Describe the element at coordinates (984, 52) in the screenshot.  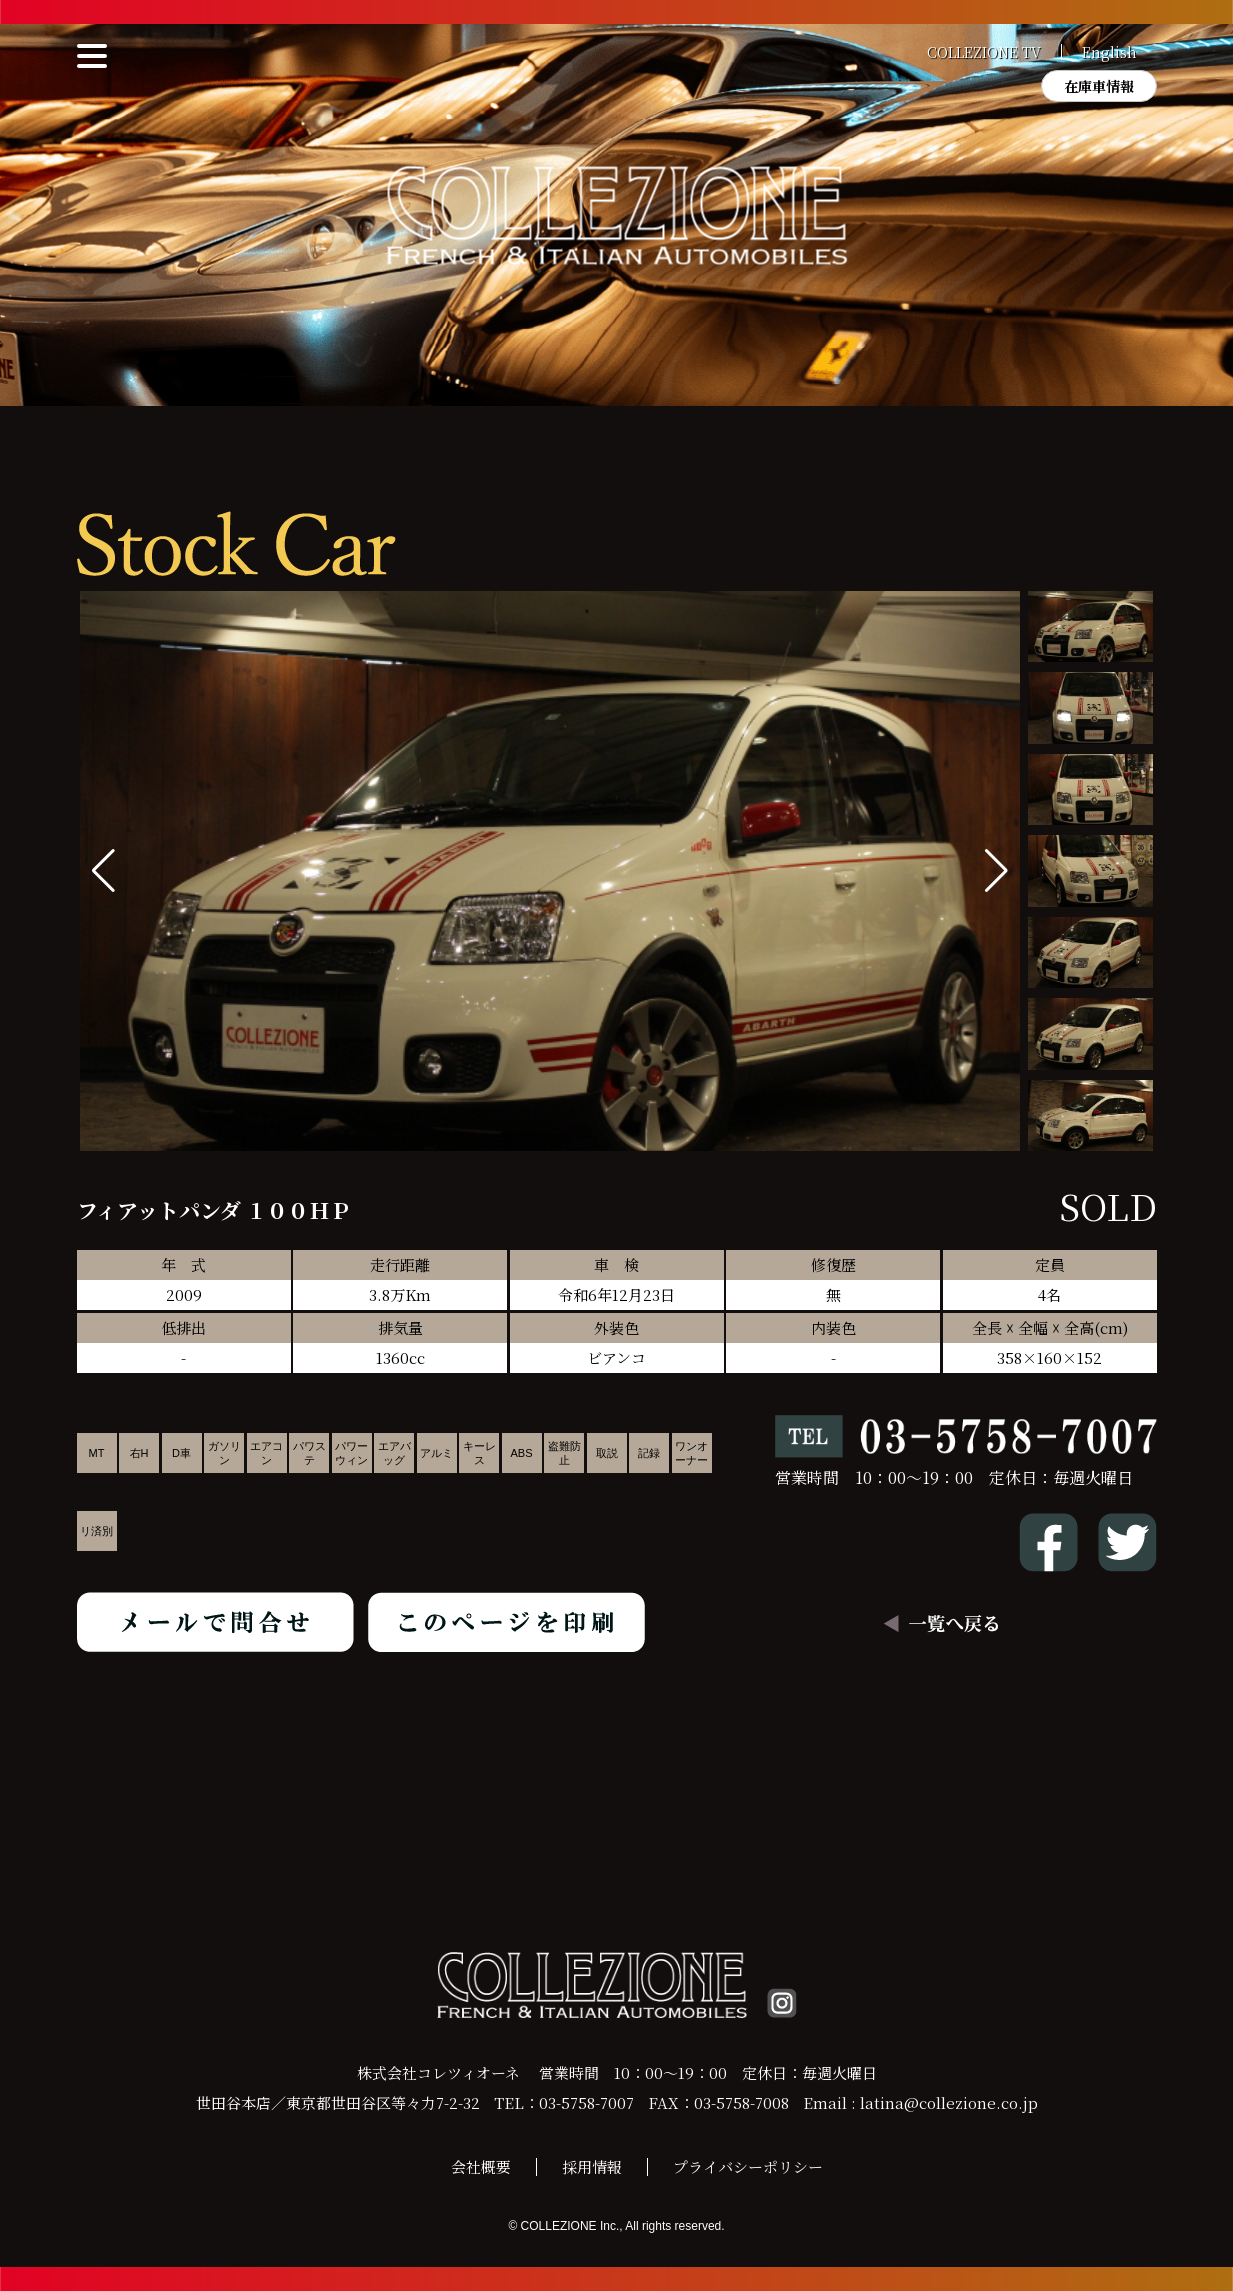
I see `COLLEZIONE TV` at that location.